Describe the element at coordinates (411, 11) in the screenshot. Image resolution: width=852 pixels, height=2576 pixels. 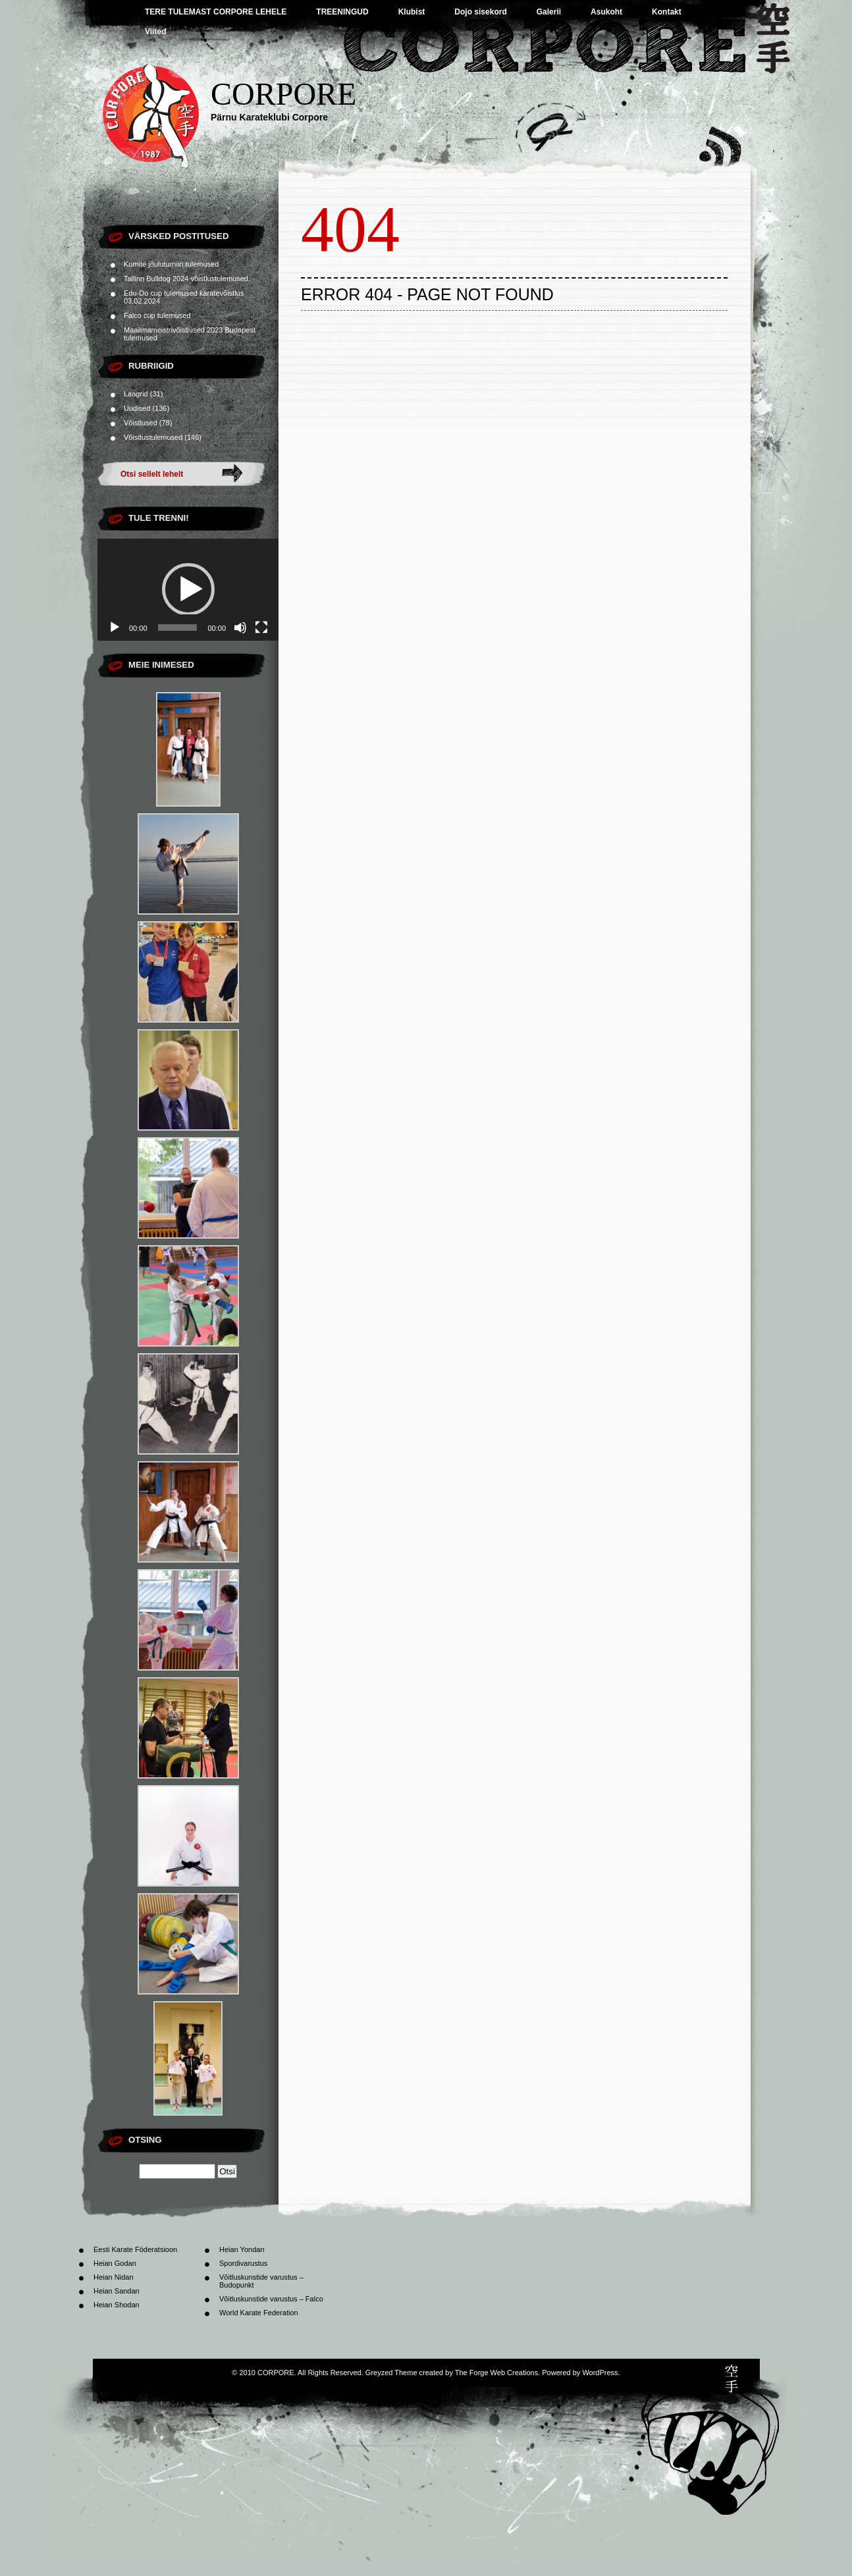
I see `Klubist` at that location.